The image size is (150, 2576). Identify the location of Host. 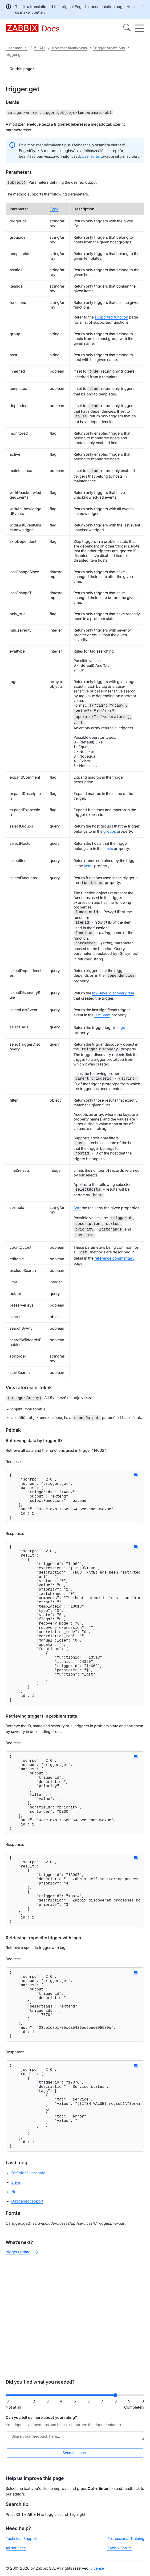
(15, 2301).